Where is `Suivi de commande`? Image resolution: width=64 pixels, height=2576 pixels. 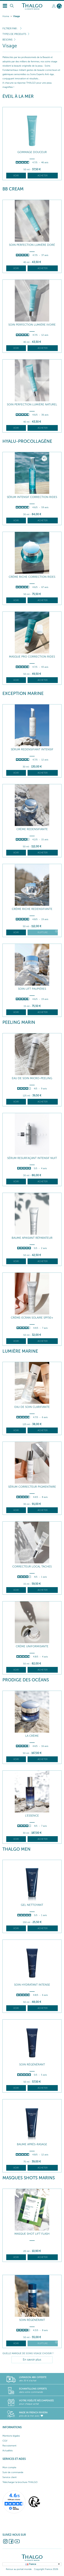
Suivi de commande is located at coordinates (12, 2472).